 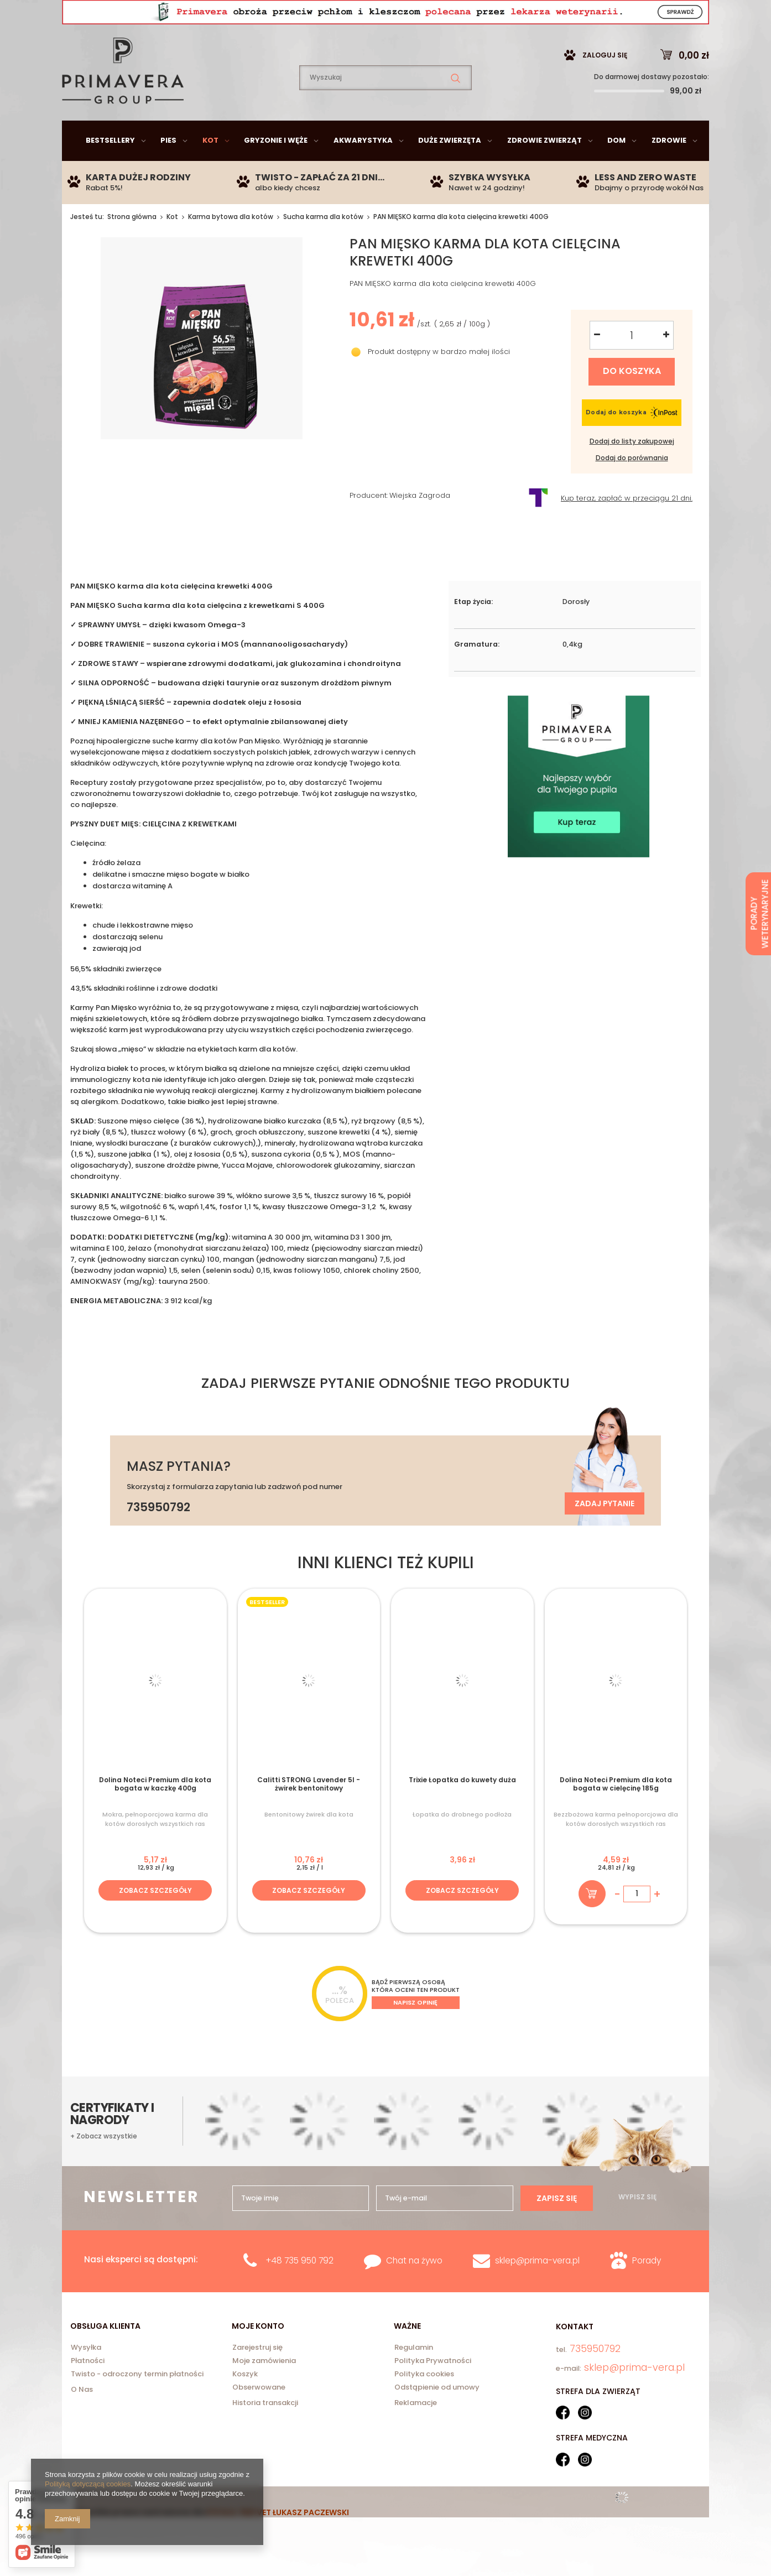 I want to click on Calitti STRONG Lavender 5l - żwirek bentonitowy, so click(x=308, y=1812).